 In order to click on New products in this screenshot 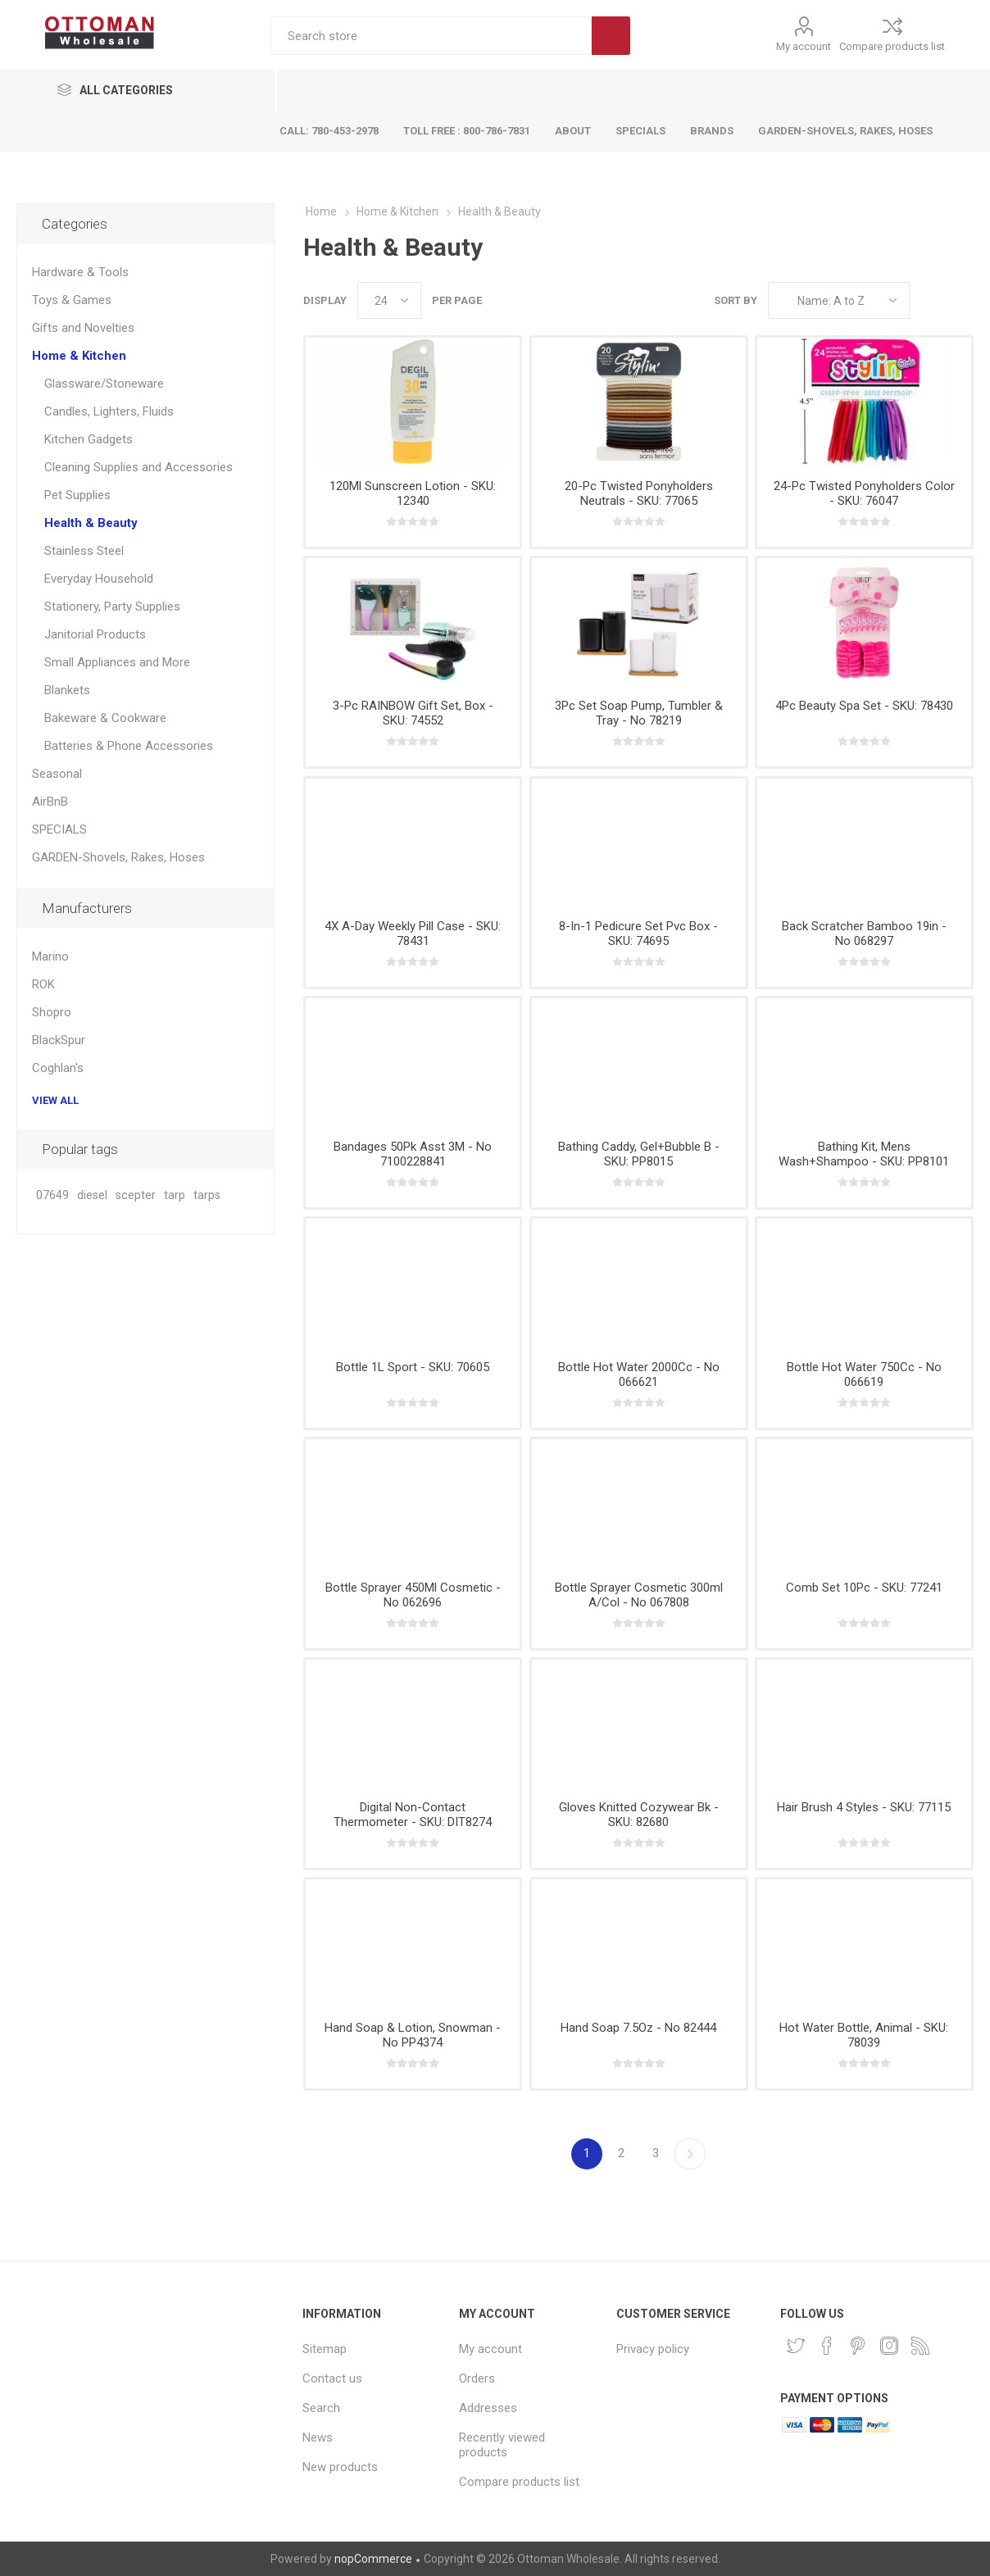, I will do `click(340, 2467)`.